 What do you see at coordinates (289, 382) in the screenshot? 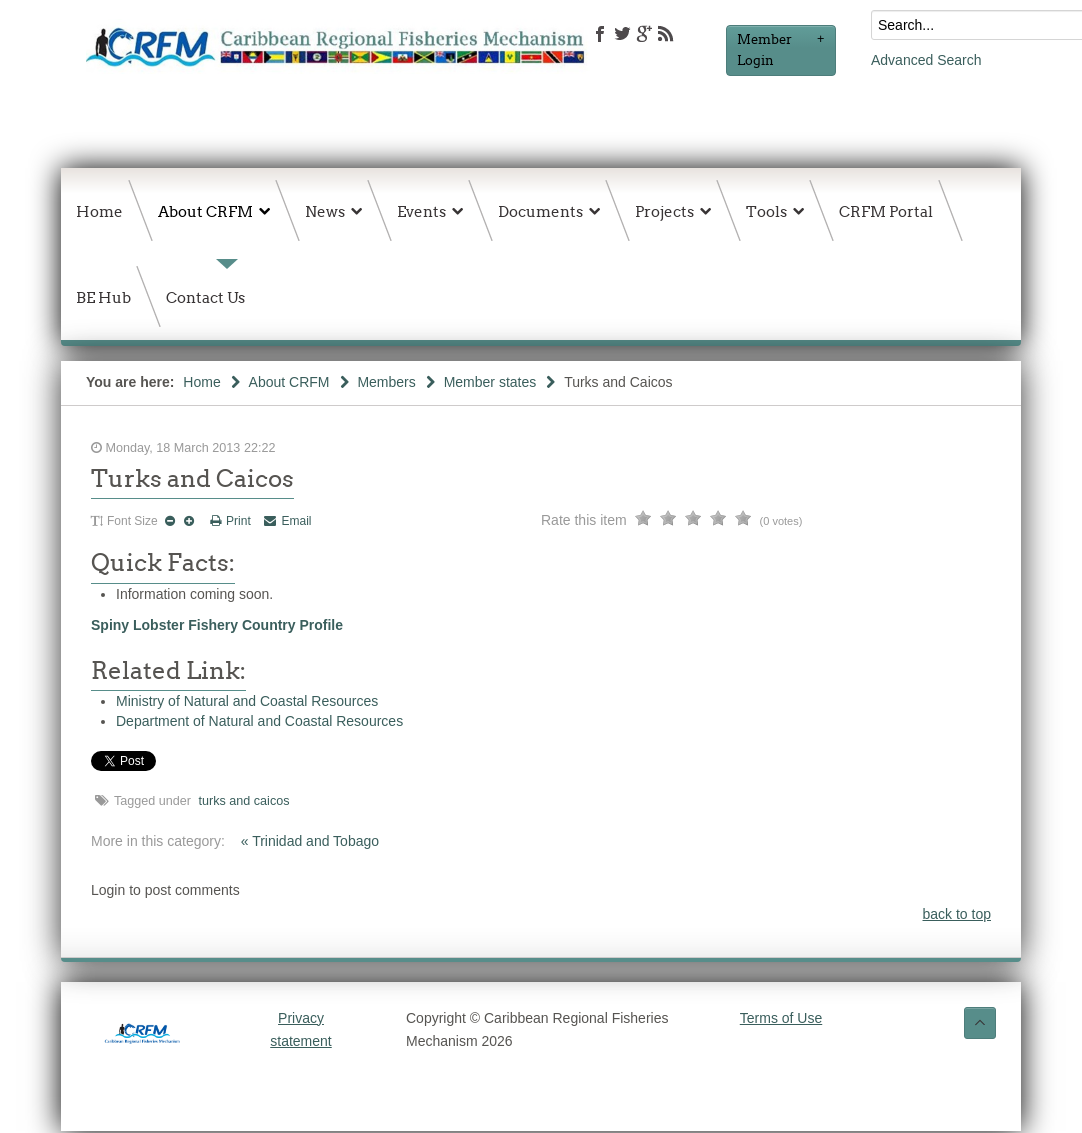
I see `About CRFM` at bounding box center [289, 382].